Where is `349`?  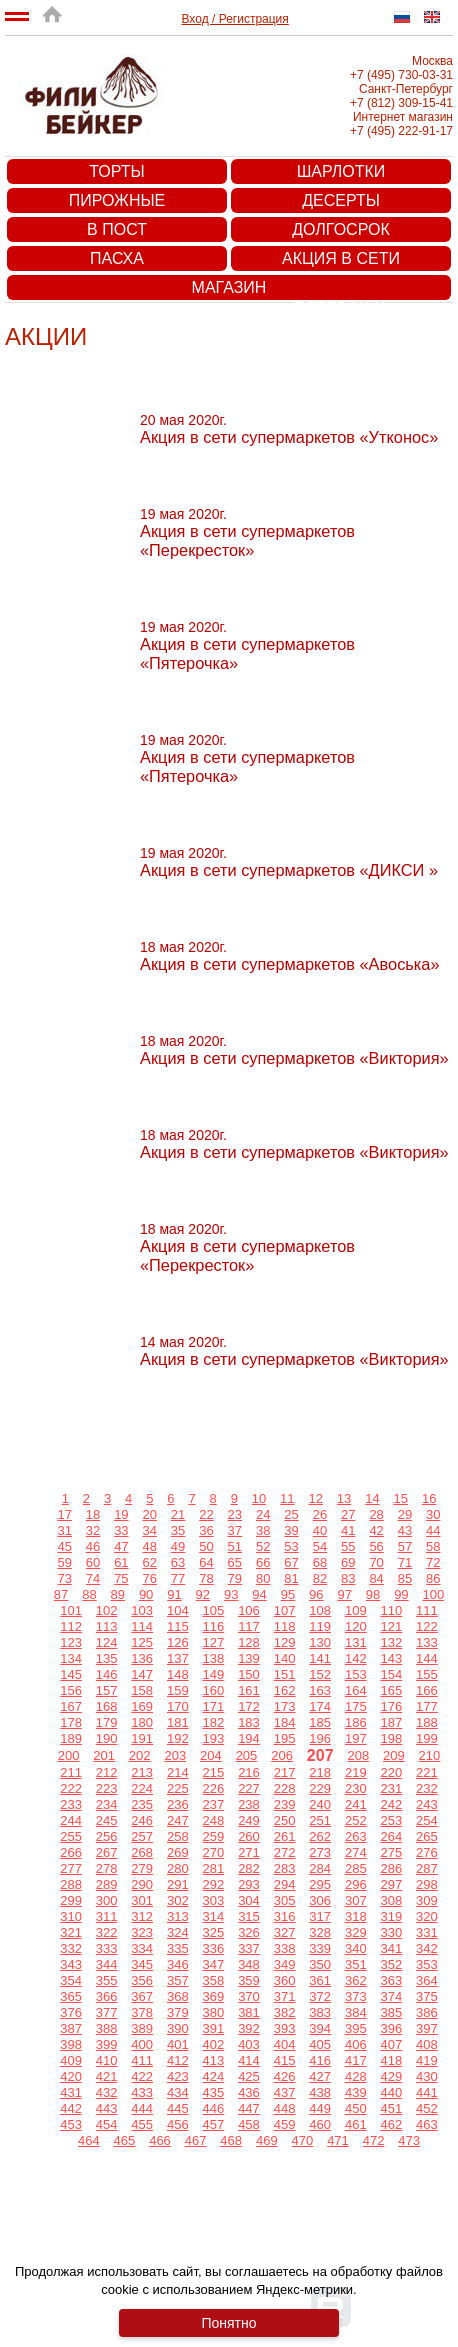 349 is located at coordinates (285, 1964).